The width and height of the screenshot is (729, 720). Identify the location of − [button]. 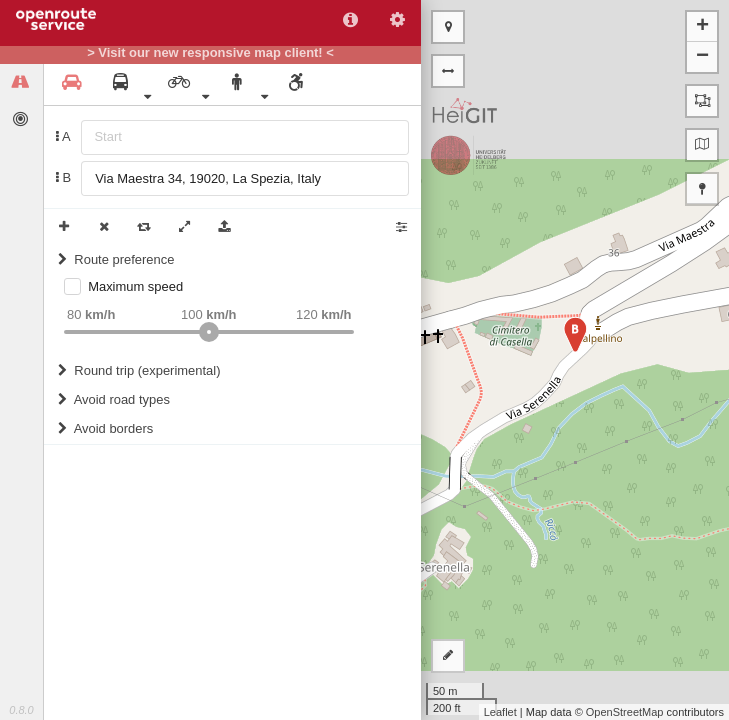
(702, 57).